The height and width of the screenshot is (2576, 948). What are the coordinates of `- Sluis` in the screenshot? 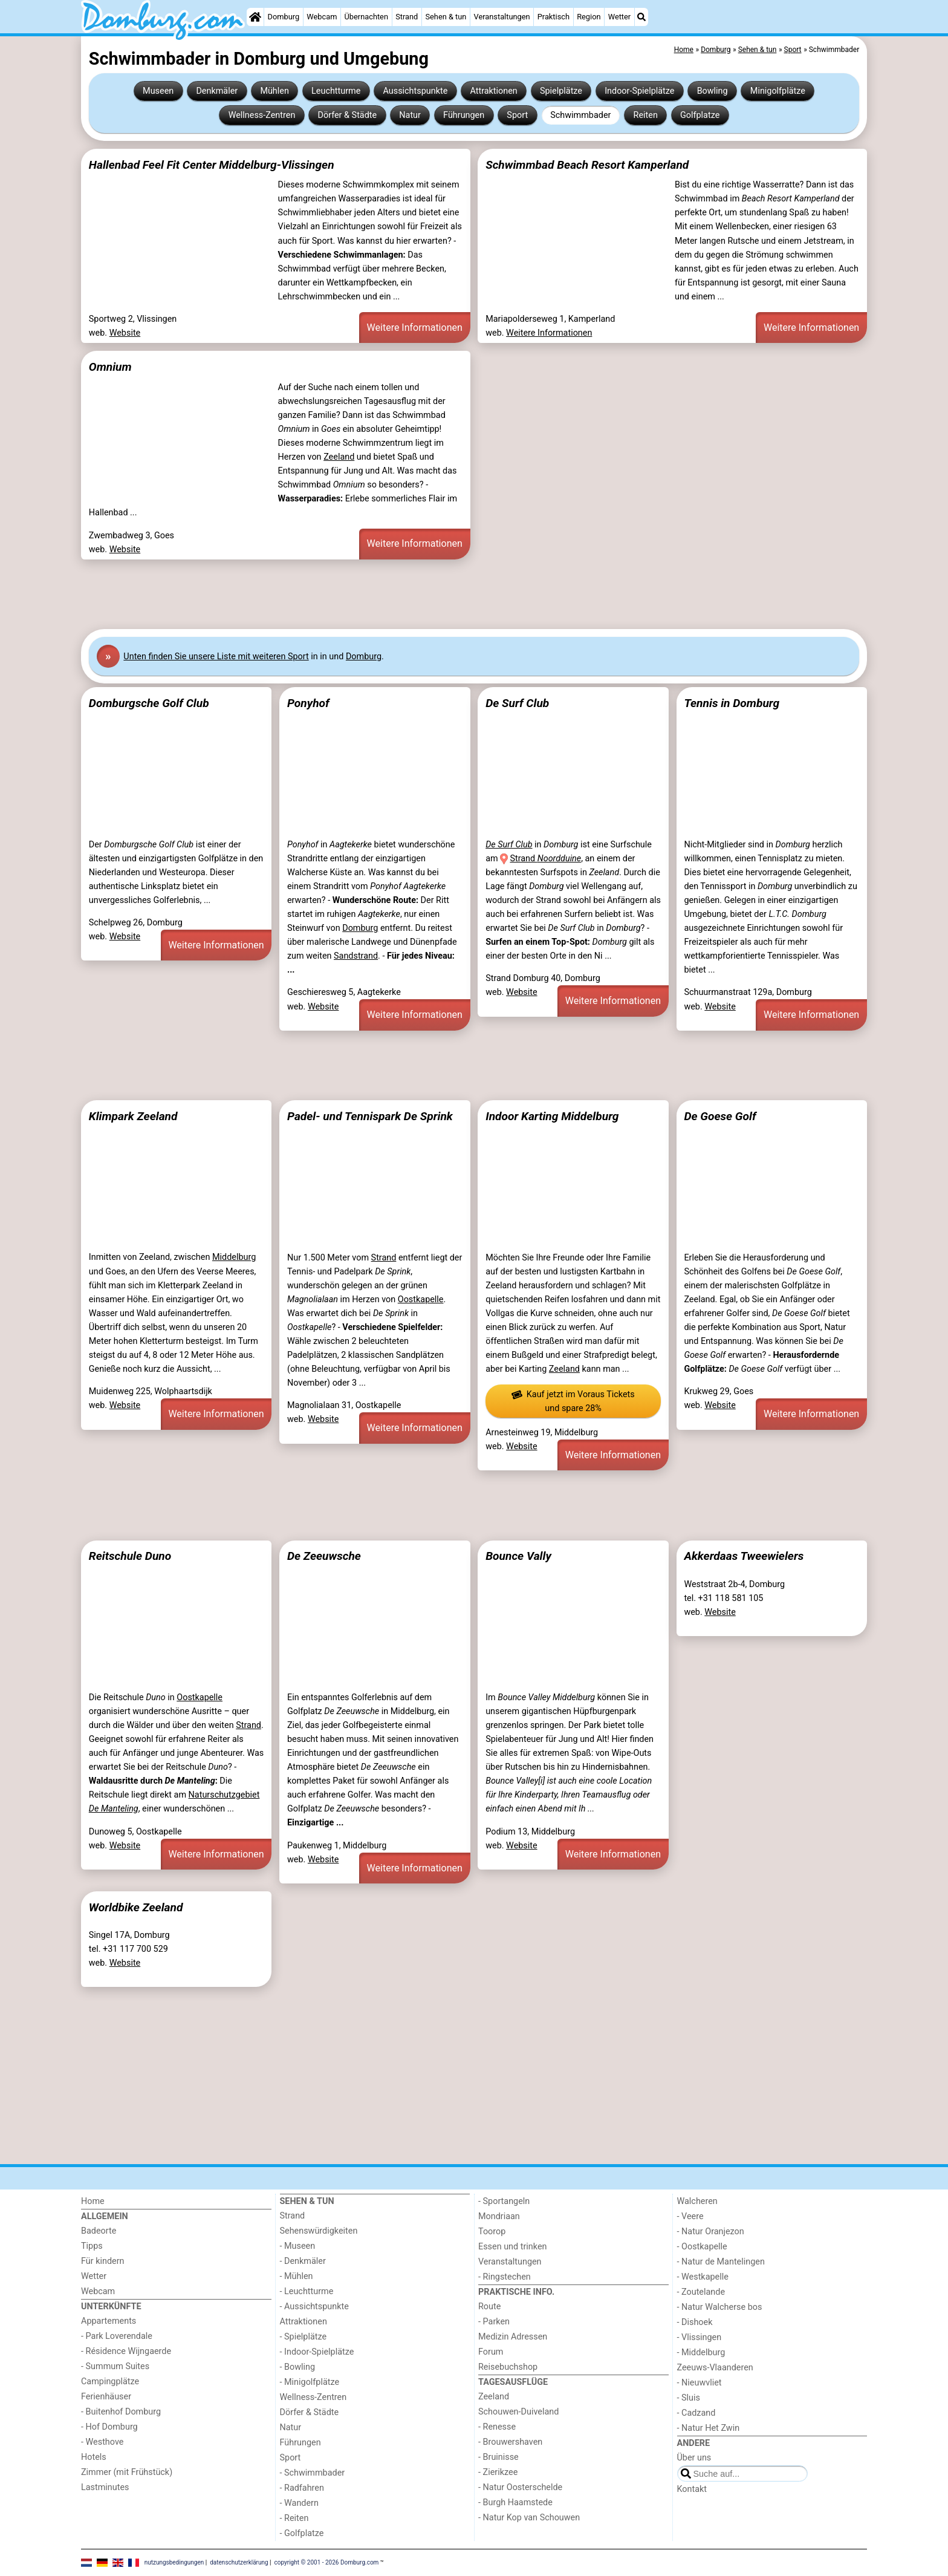 It's located at (688, 2398).